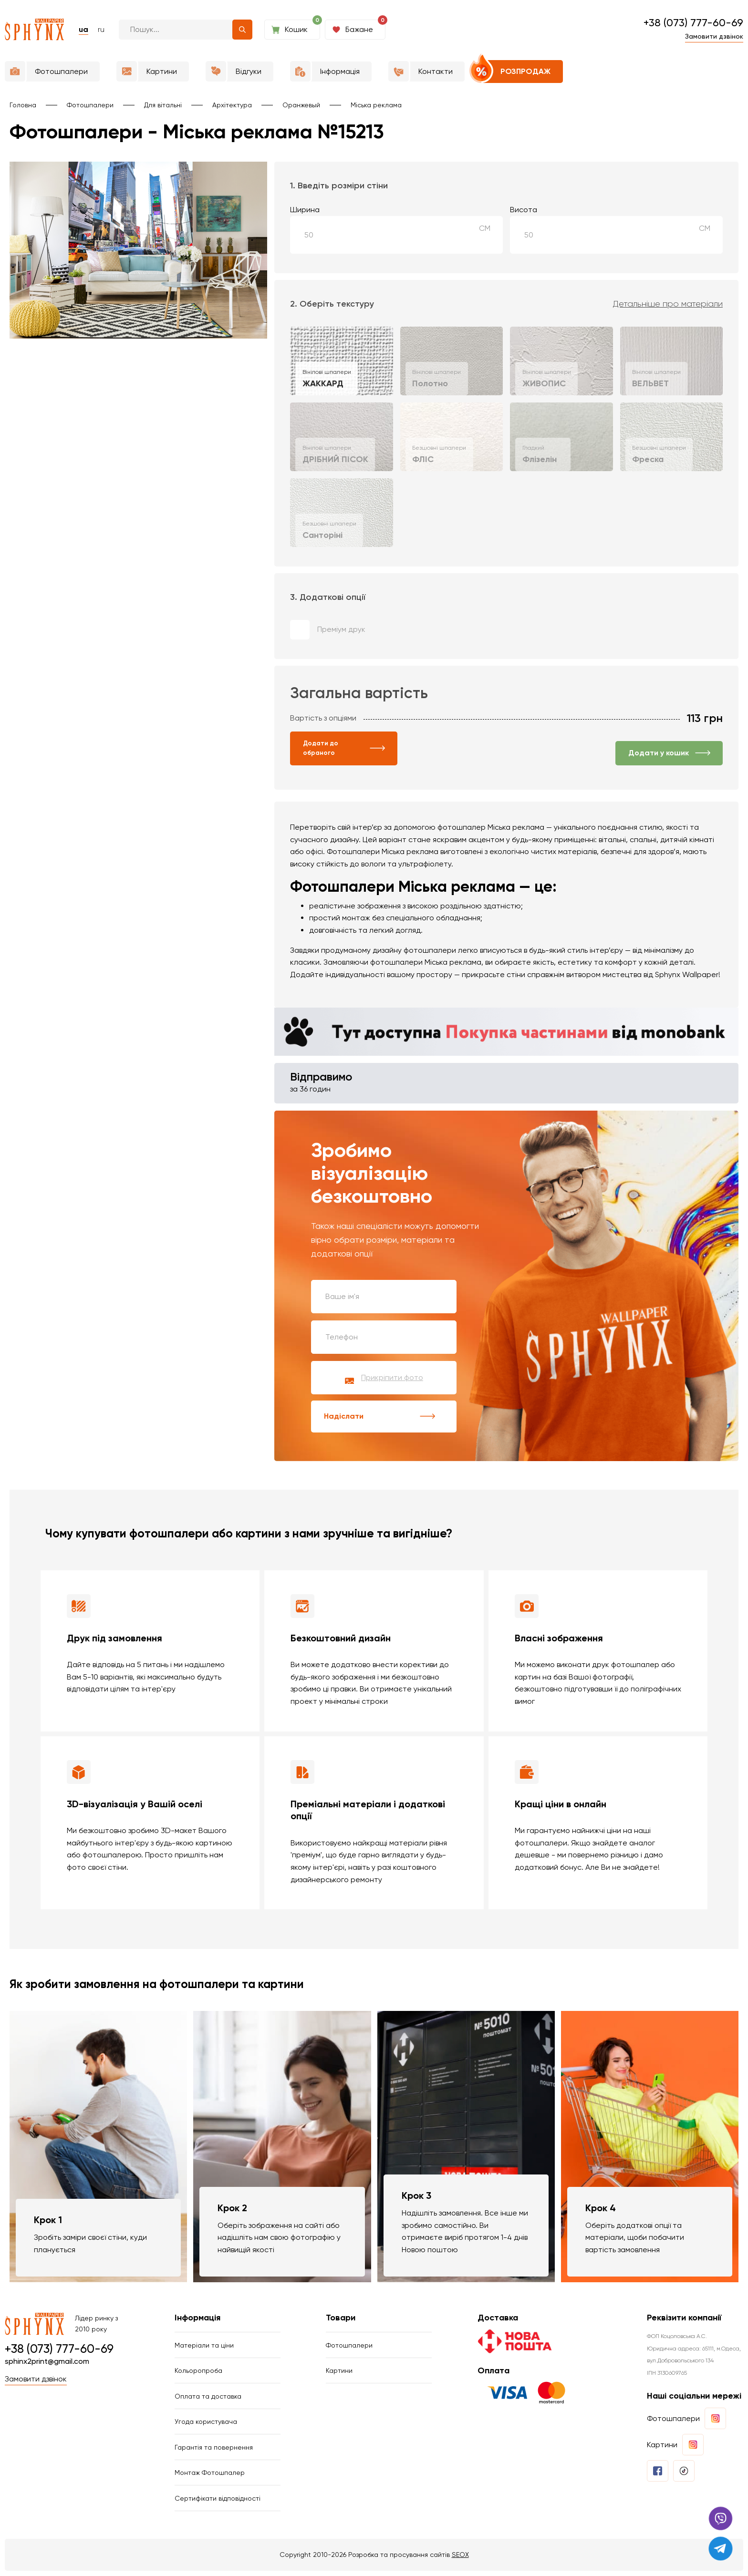  Describe the element at coordinates (217, 2503) in the screenshot. I see `Сертифікати відповідності` at that location.